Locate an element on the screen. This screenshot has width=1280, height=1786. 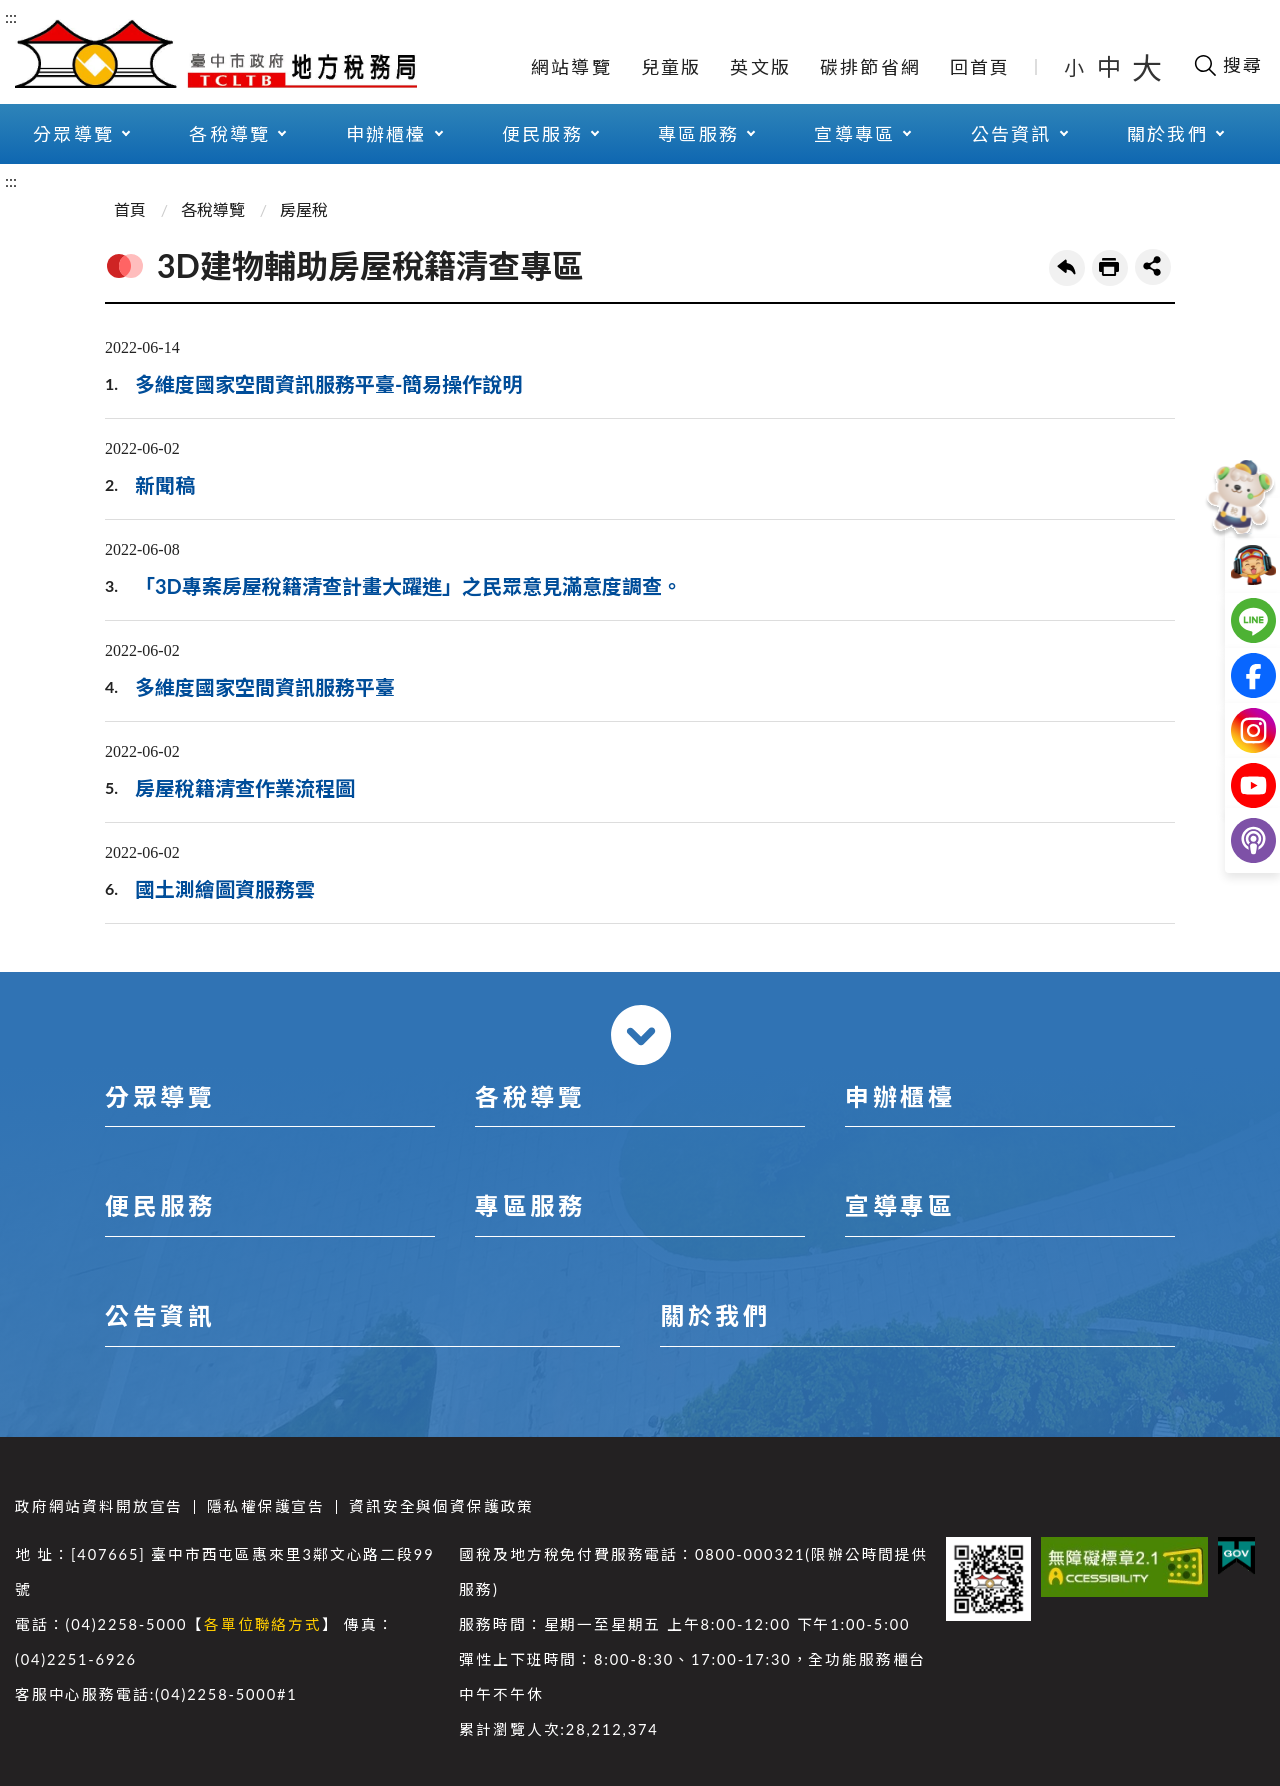
各單位聯絡方式 is located at coordinates (263, 1624).